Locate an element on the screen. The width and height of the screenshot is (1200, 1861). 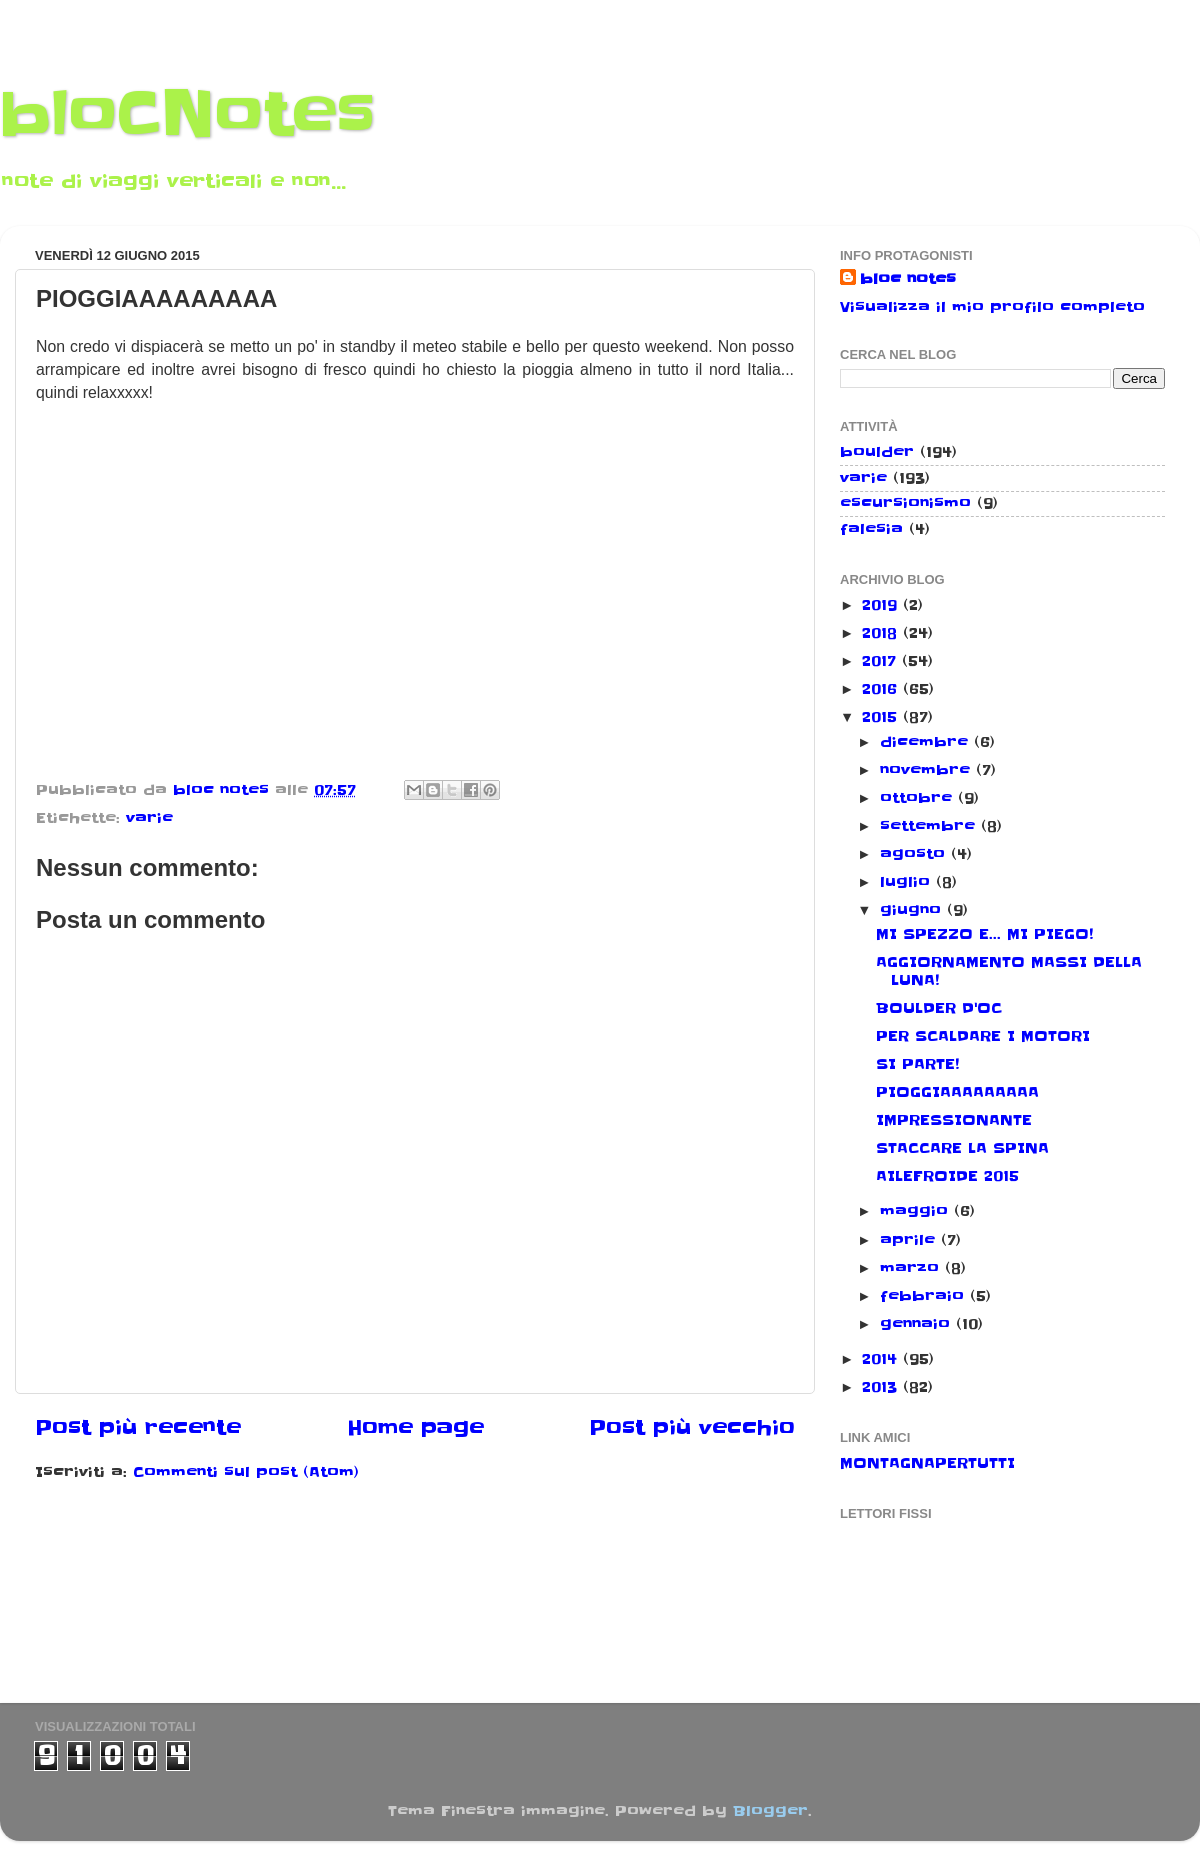
falesia is located at coordinates (871, 529).